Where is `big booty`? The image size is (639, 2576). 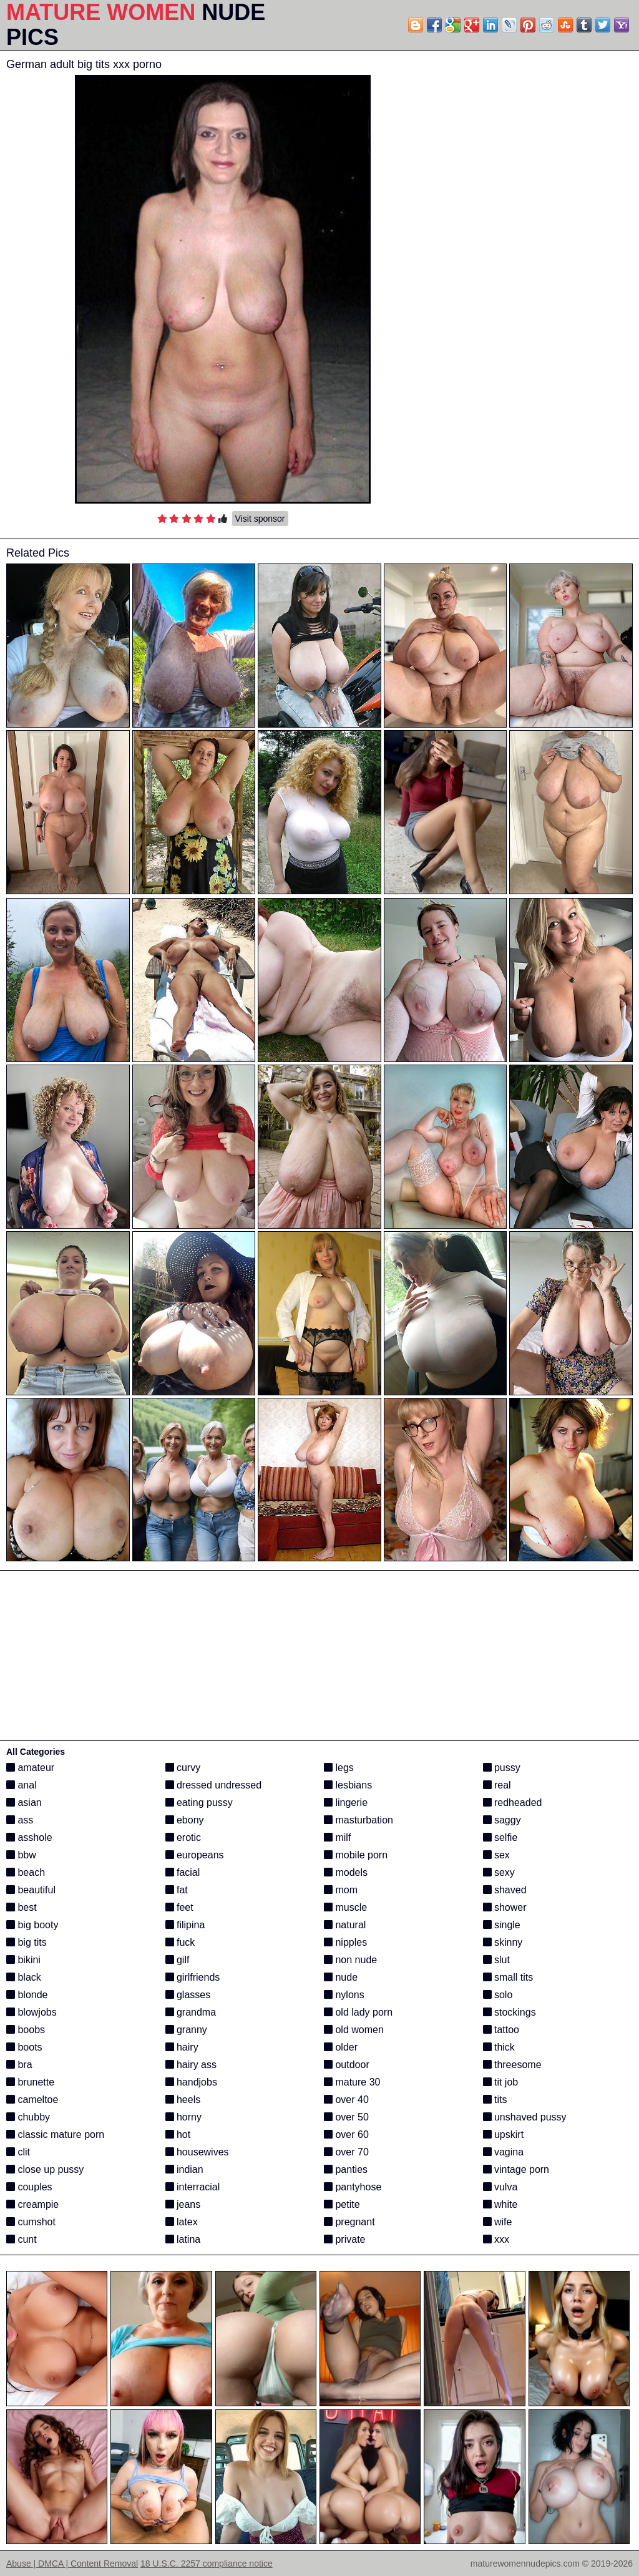 big booty is located at coordinates (32, 1925).